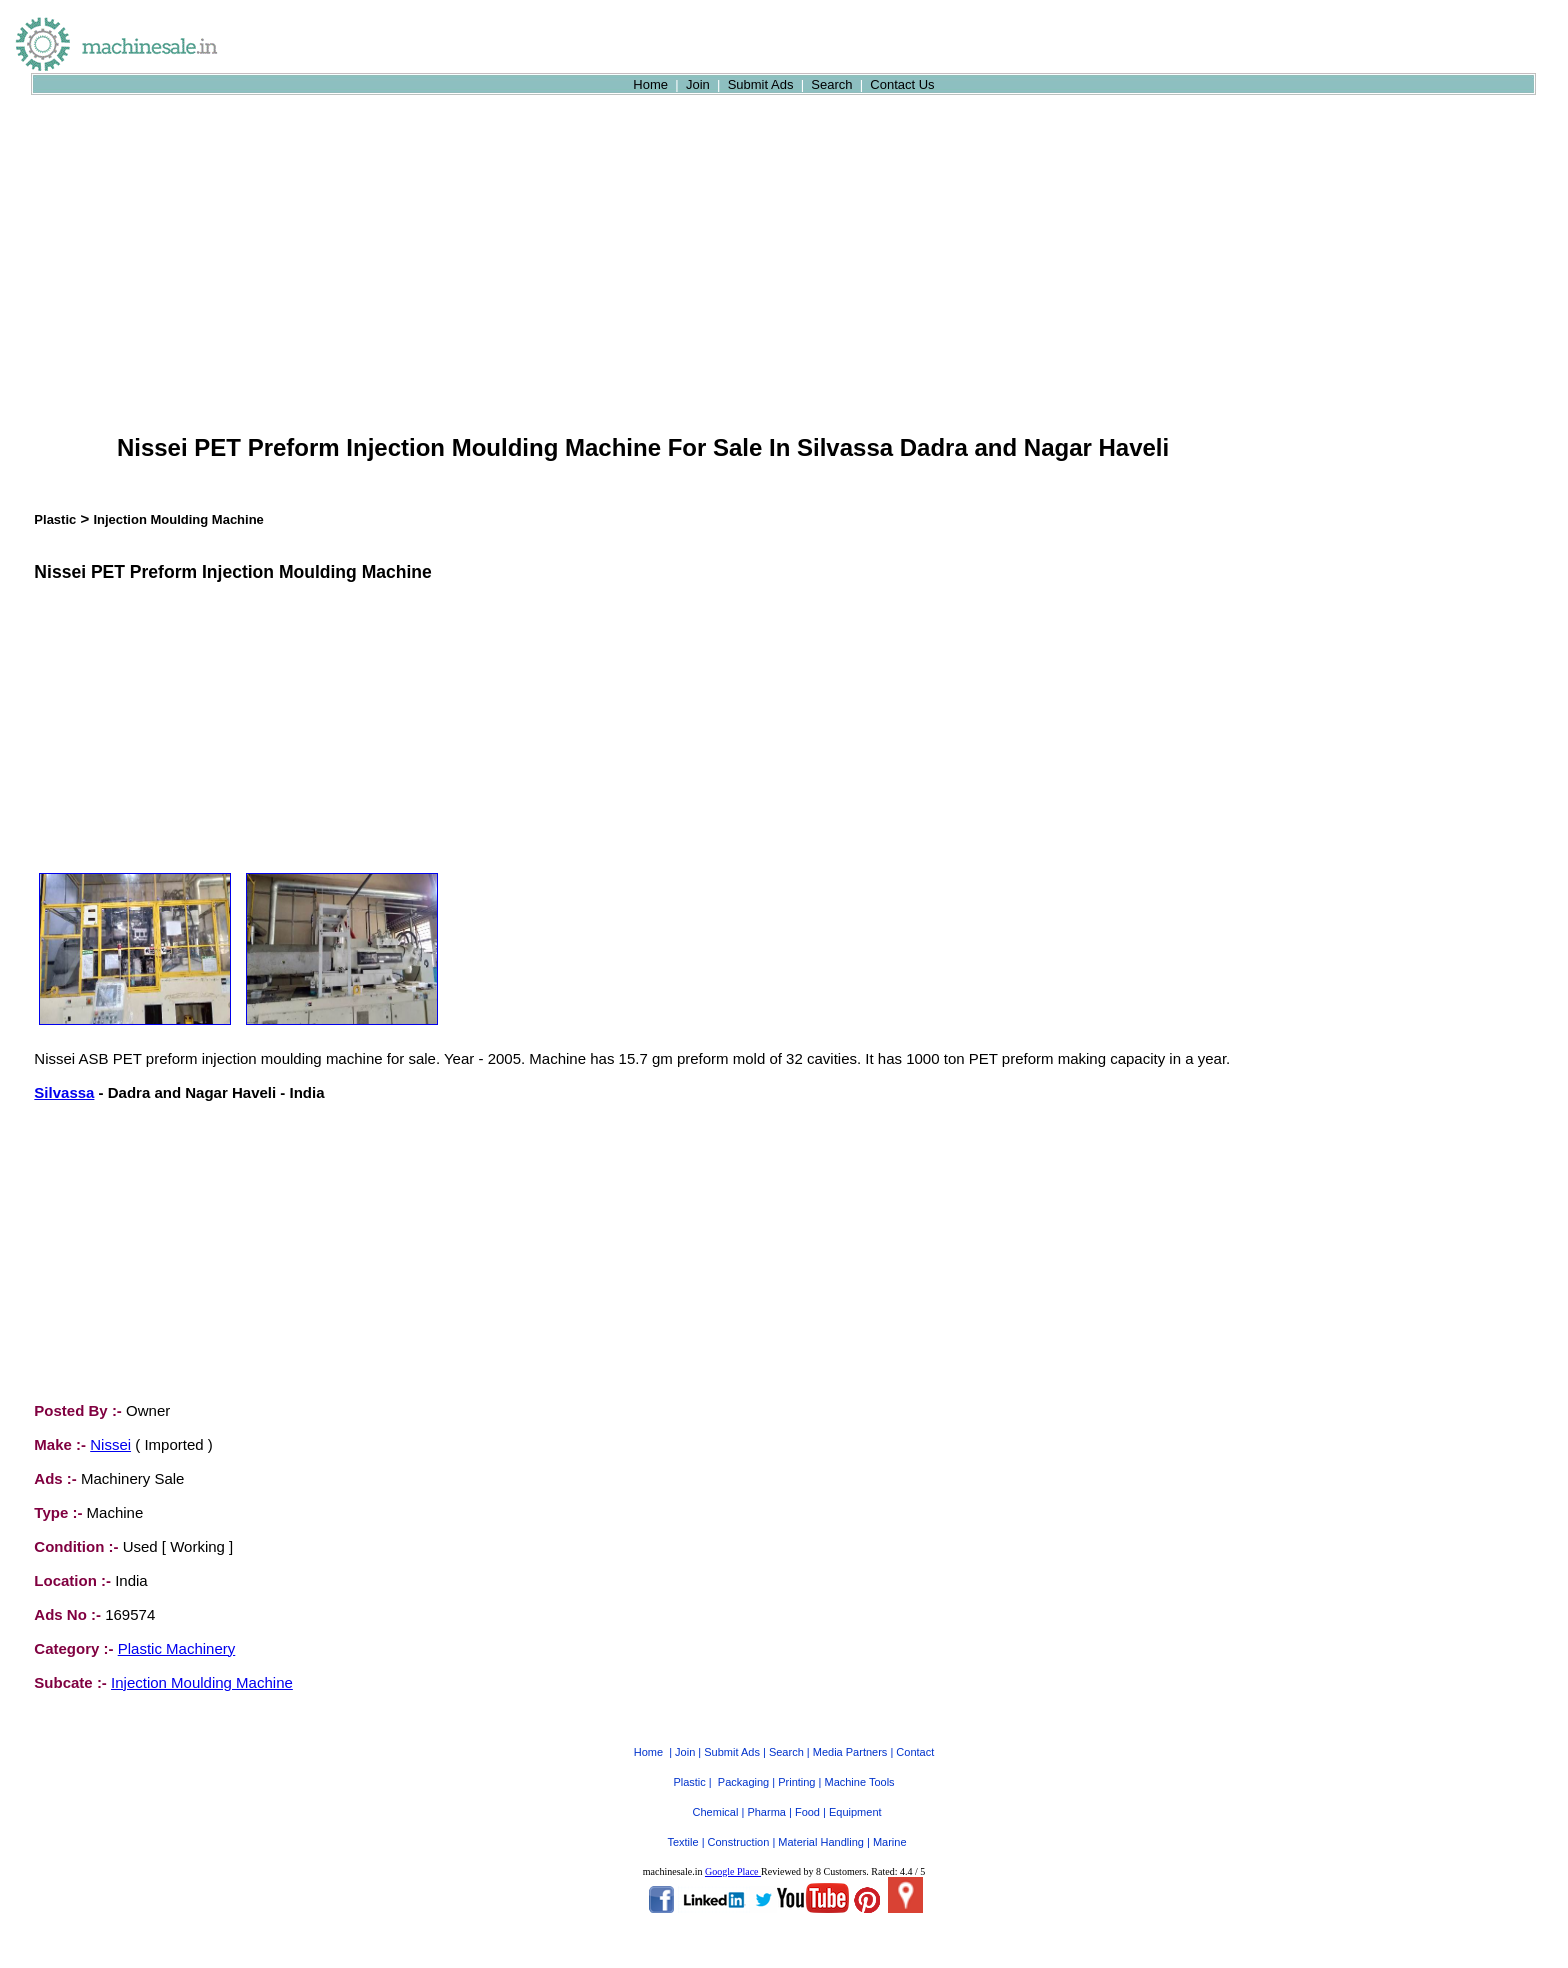 The width and height of the screenshot is (1568, 1968). Describe the element at coordinates (643, 274) in the screenshot. I see `[Advertisement]` at that location.